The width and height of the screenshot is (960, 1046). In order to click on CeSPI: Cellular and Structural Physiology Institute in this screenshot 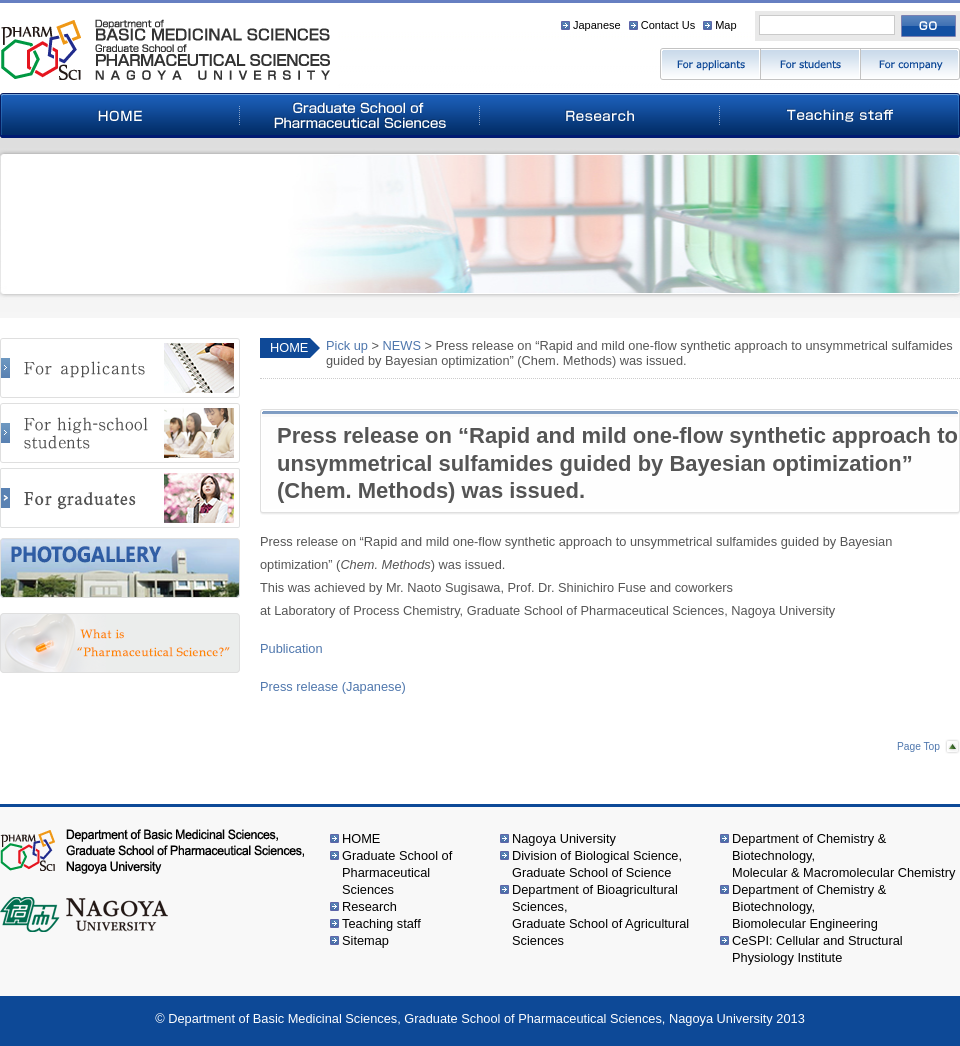, I will do `click(817, 949)`.